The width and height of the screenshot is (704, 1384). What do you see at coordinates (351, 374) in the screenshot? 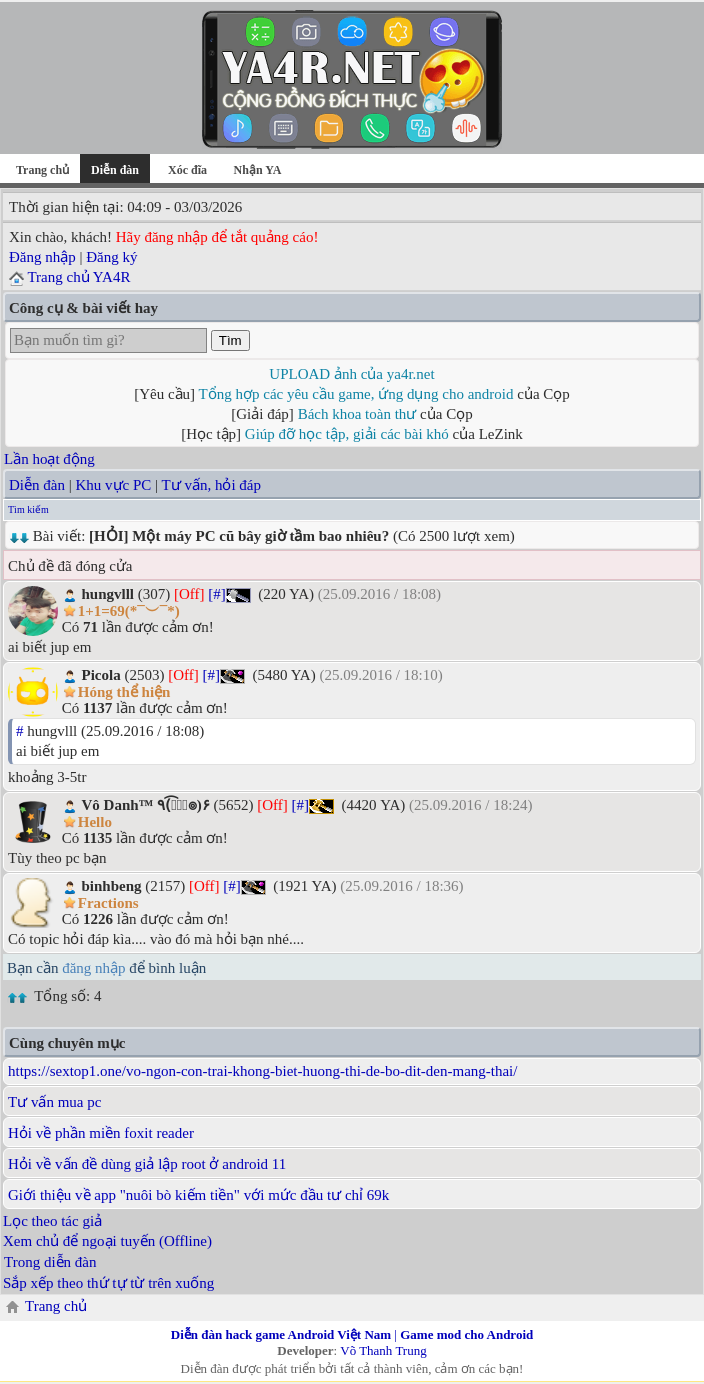
I see `UPLOAD ảnh của ya4r.net` at bounding box center [351, 374].